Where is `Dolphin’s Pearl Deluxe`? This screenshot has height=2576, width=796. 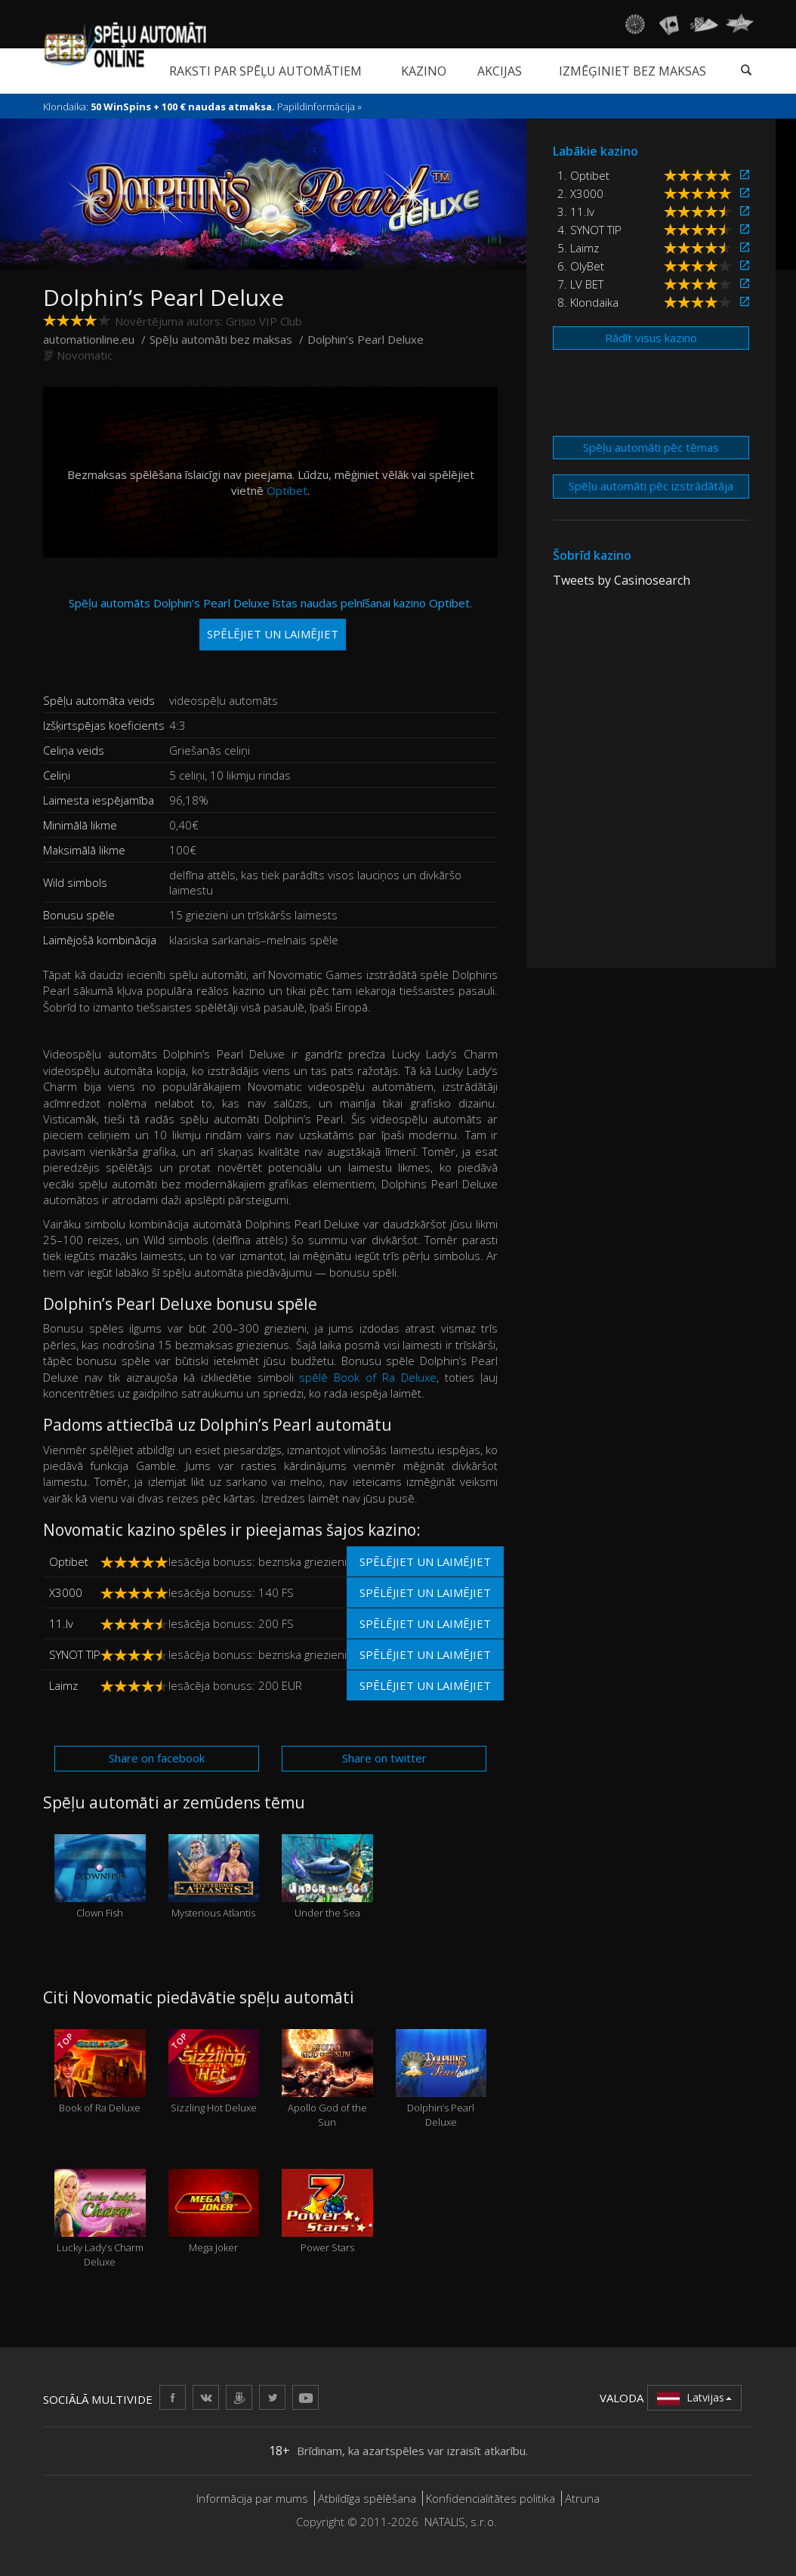
Dolphin’s Pearl Deluxe is located at coordinates (441, 2079).